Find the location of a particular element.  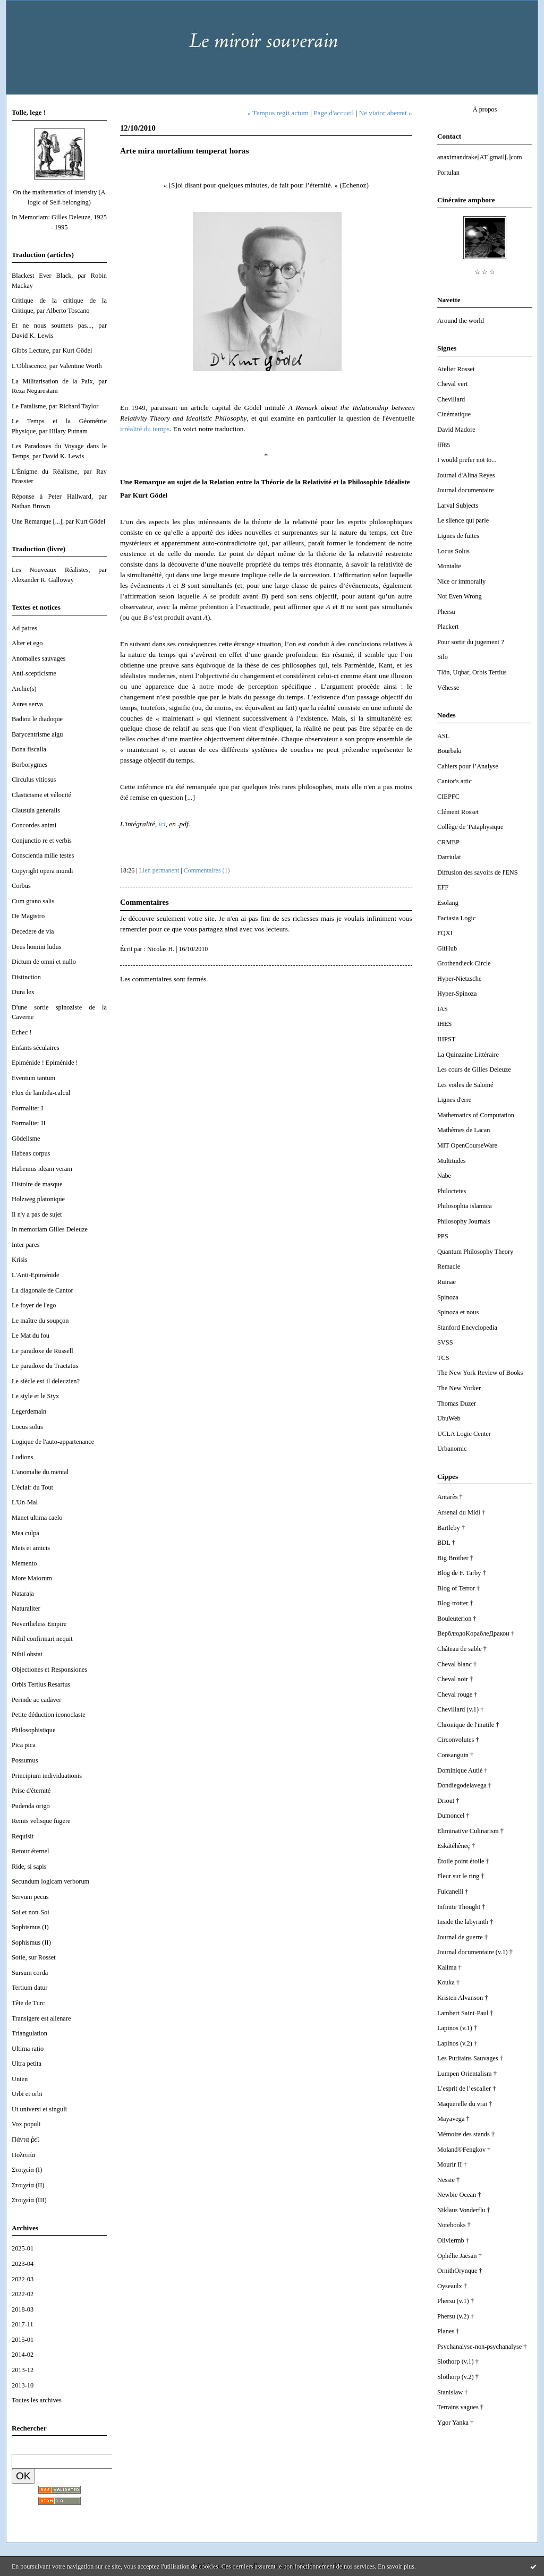

Les cours de Gilles Deleuze is located at coordinates (474, 1069).